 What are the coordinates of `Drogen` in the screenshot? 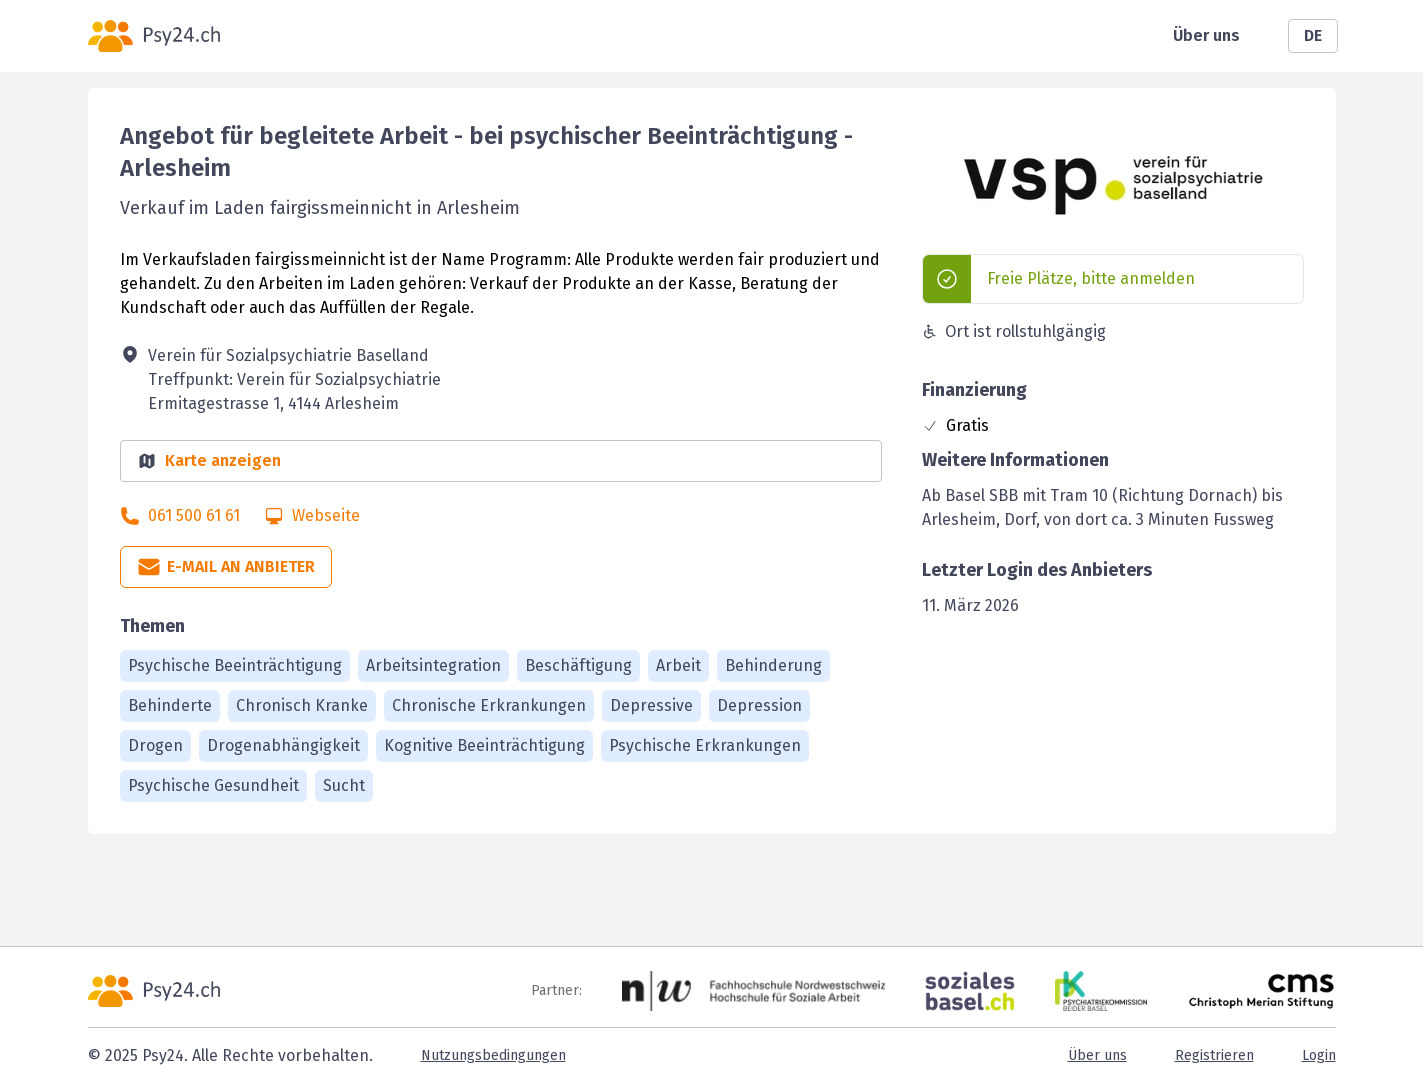 It's located at (155, 745).